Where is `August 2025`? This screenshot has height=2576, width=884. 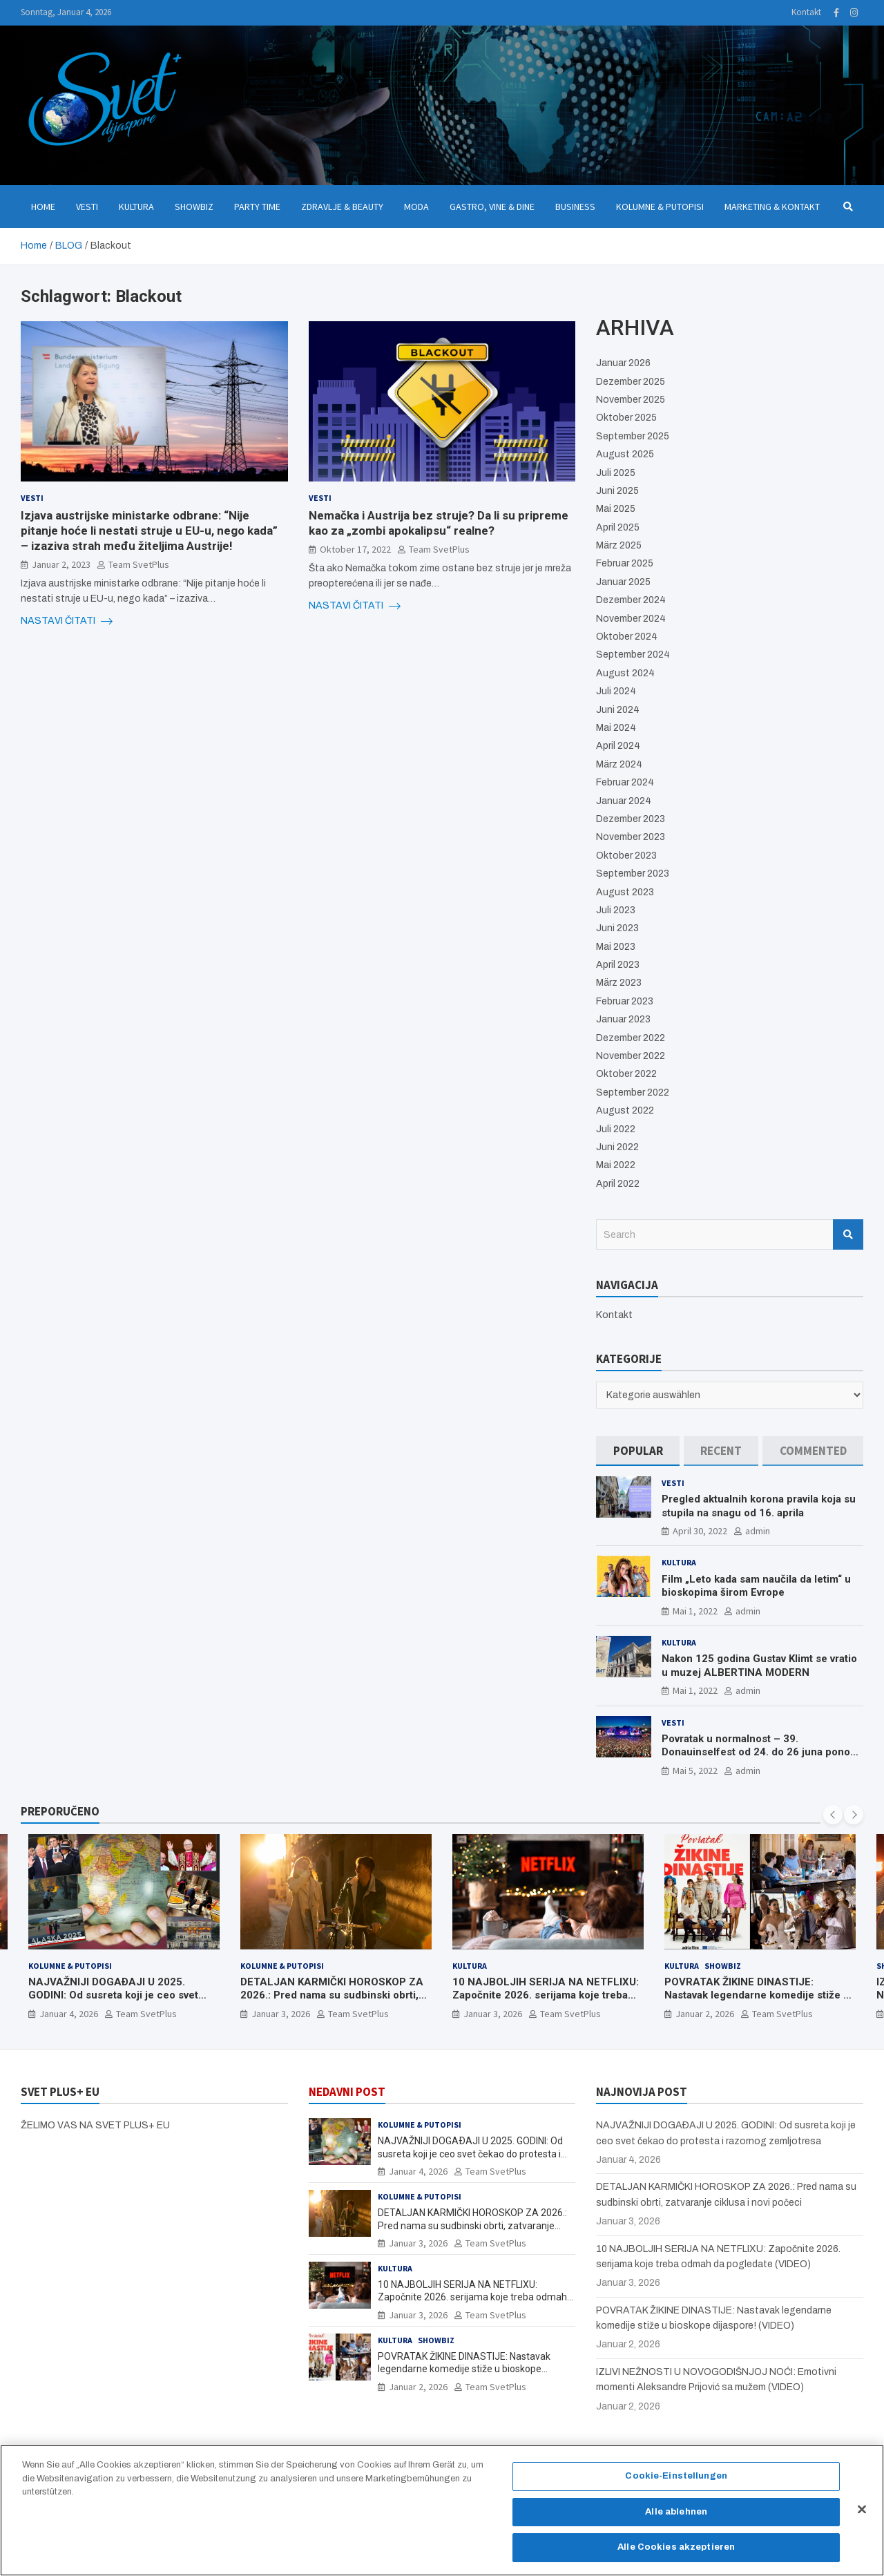
August 2025 is located at coordinates (625, 454).